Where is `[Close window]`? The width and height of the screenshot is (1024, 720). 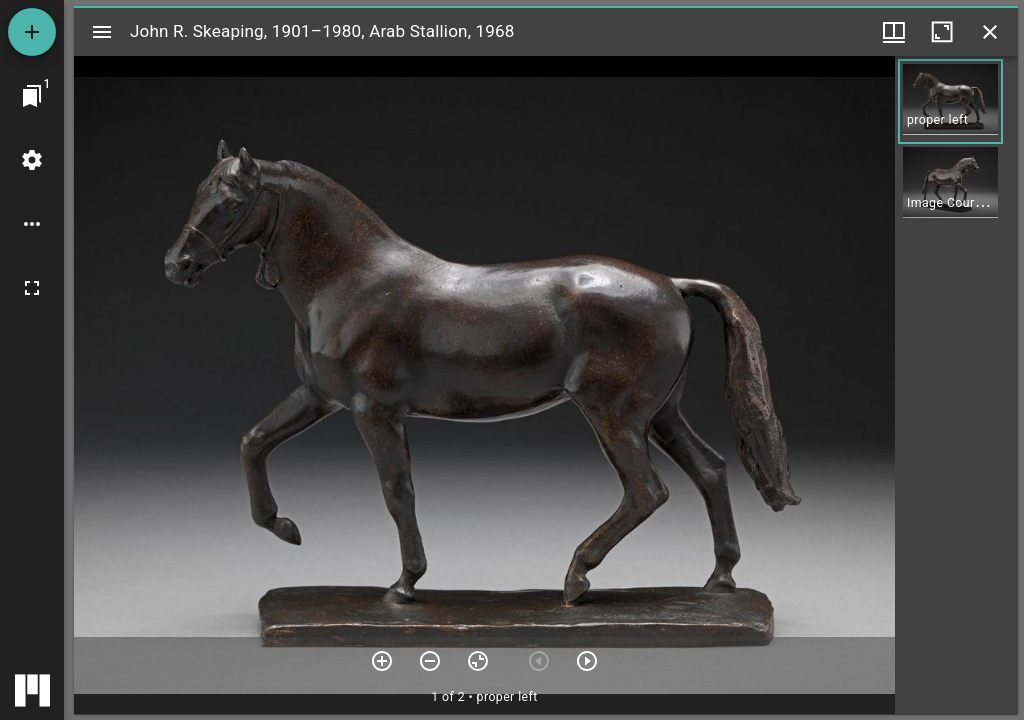 [Close window] is located at coordinates (990, 32).